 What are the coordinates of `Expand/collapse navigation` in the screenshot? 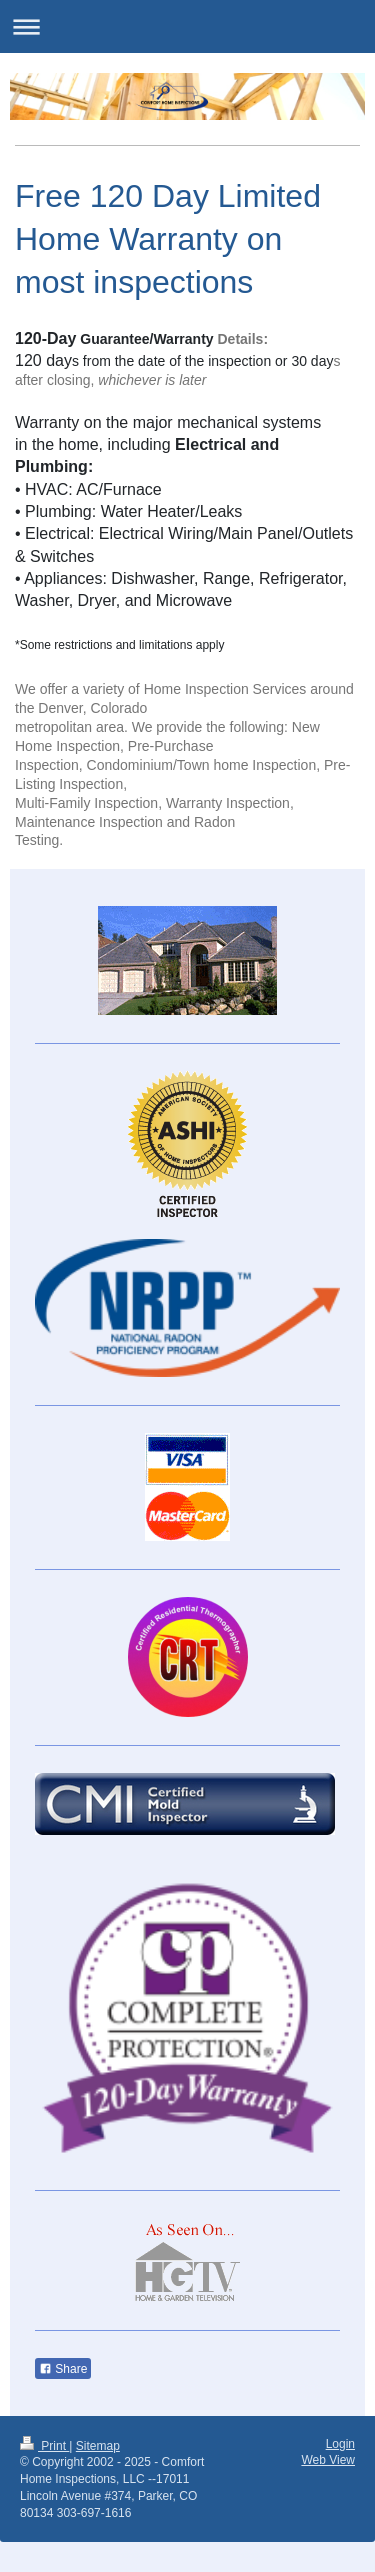 It's located at (187, 26).